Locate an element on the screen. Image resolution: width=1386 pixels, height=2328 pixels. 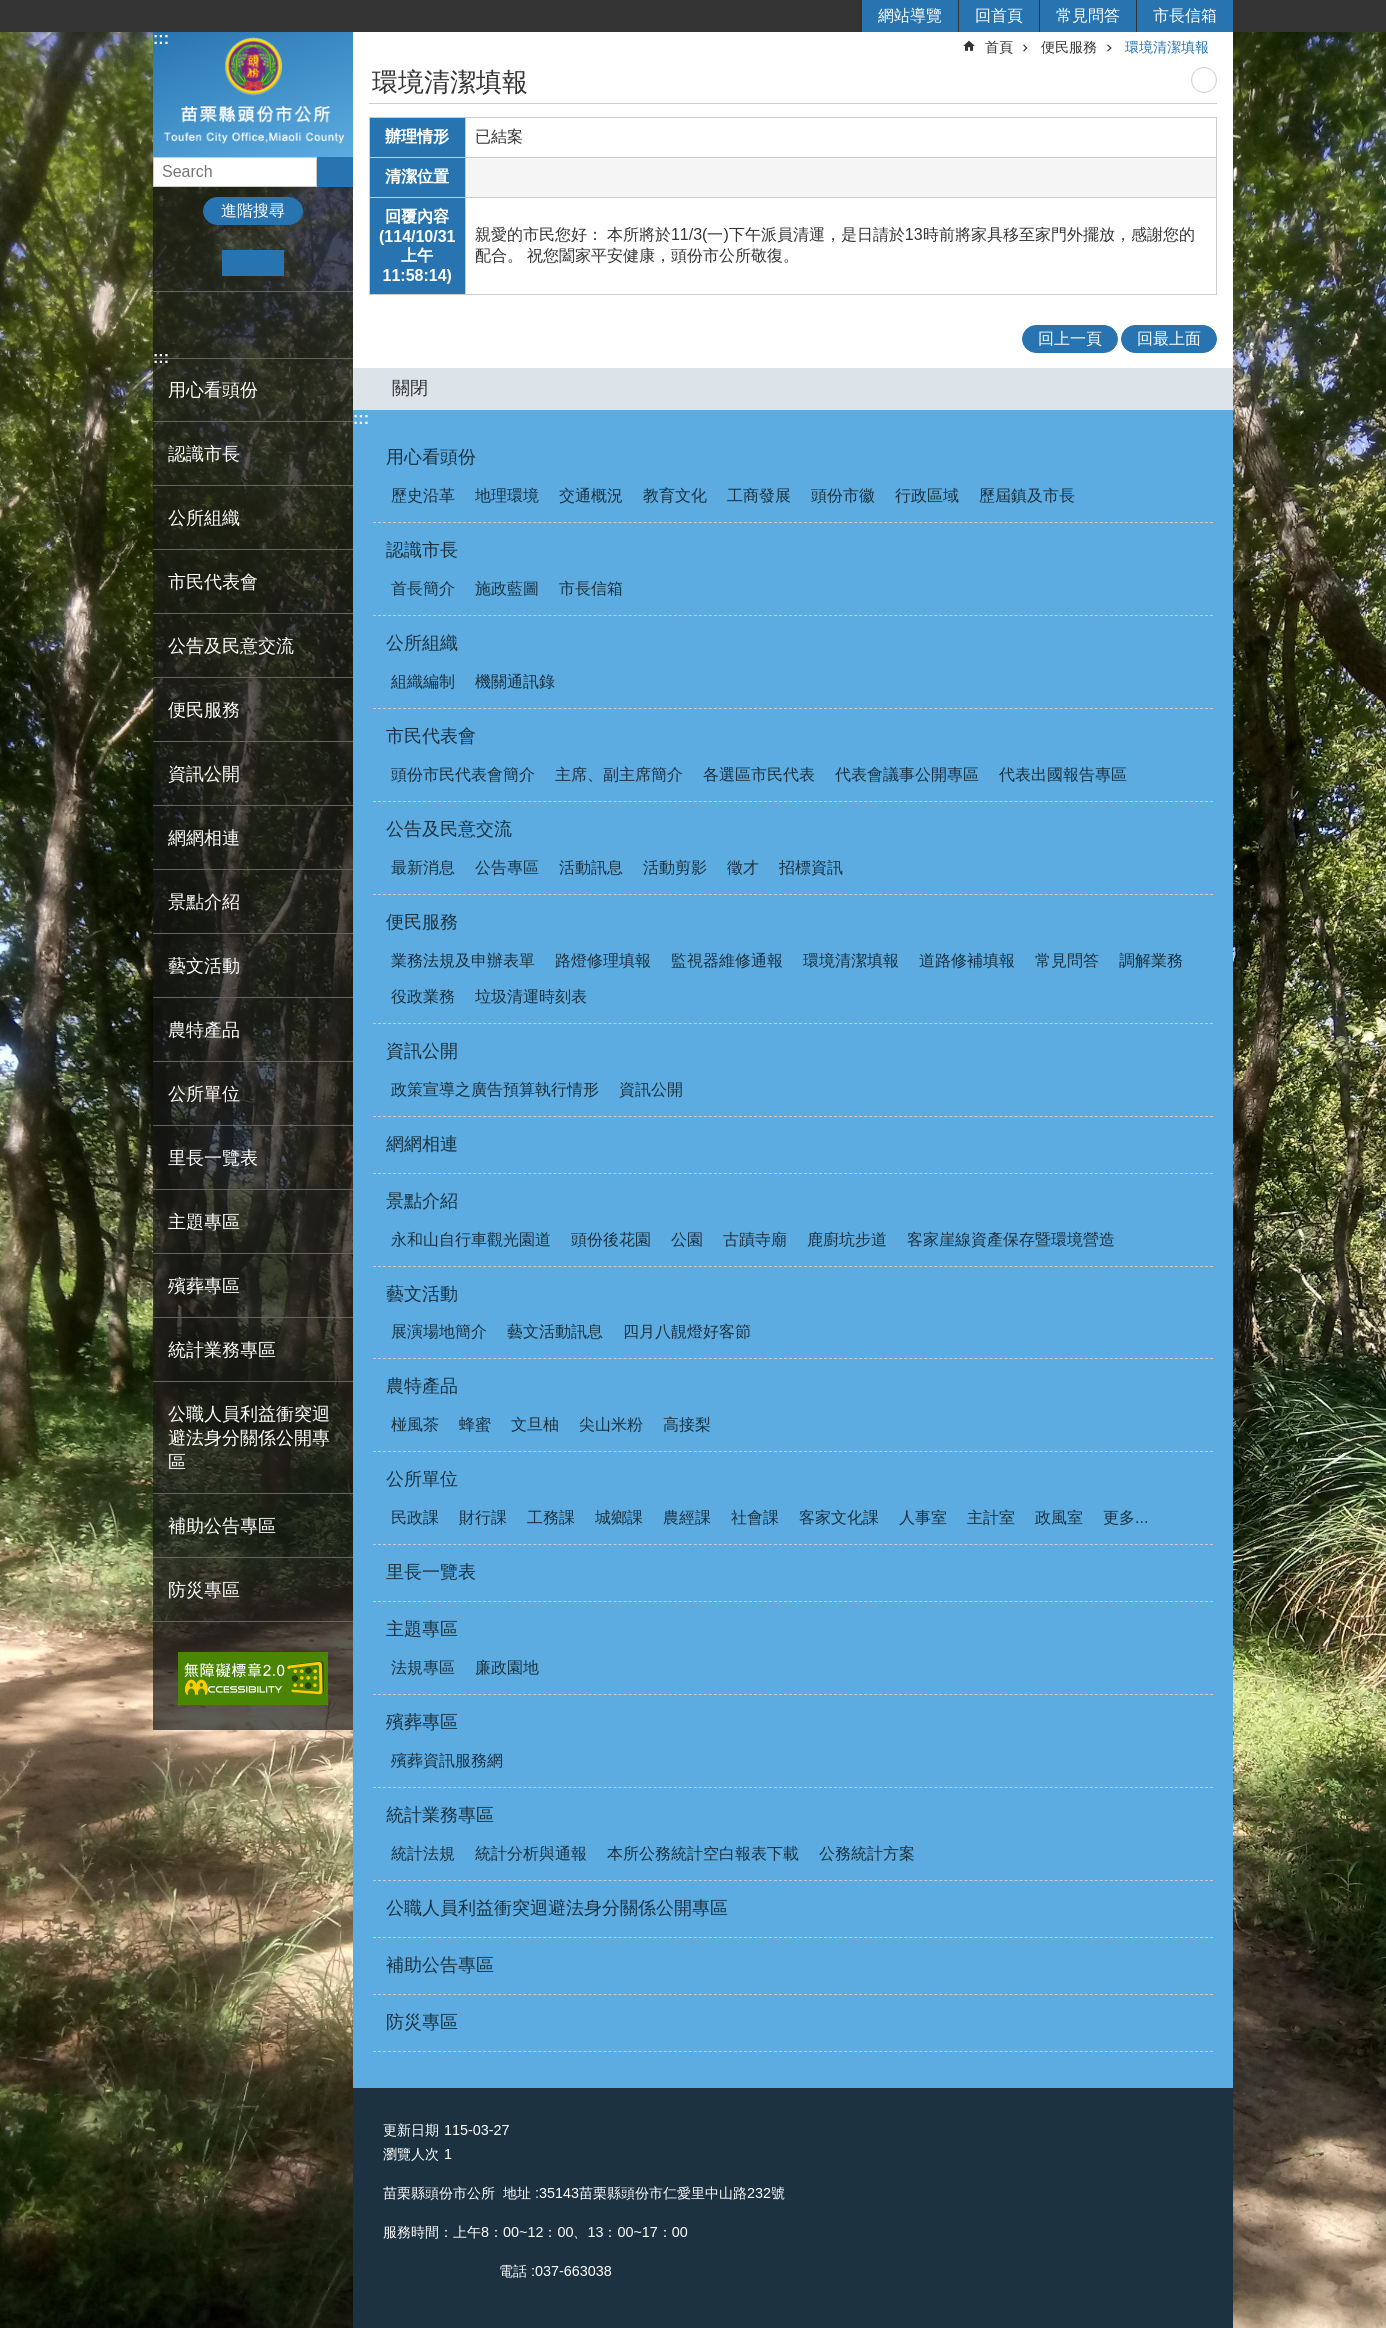
Plurk is located at coordinates (207, 325).